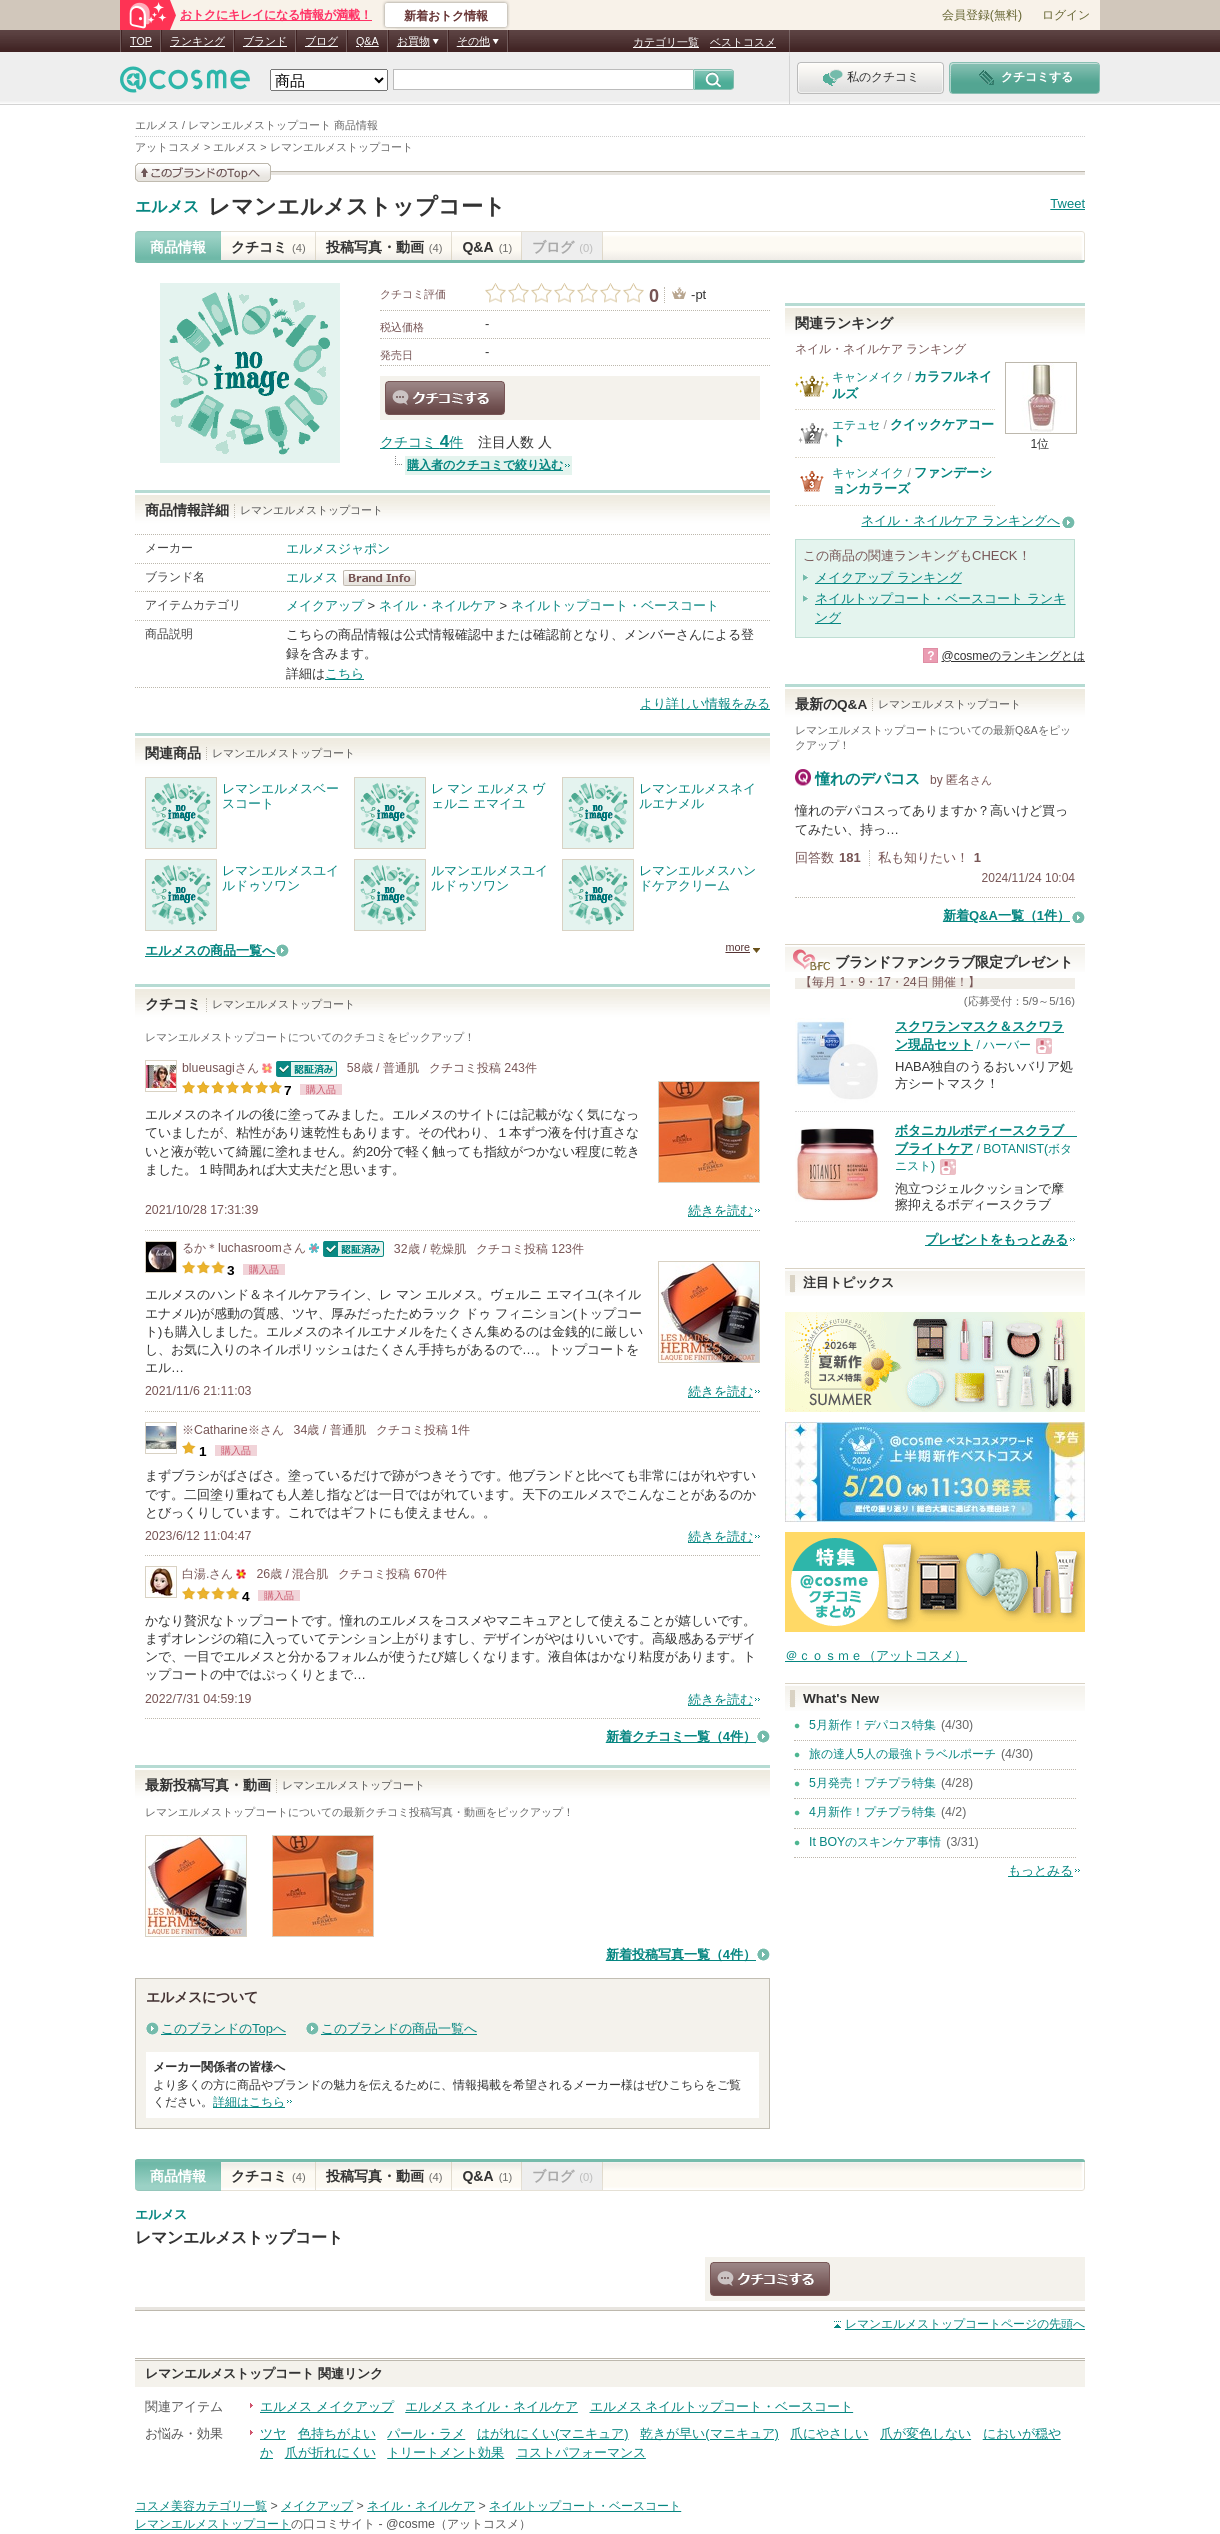 Image resolution: width=1220 pixels, height=2534 pixels. Describe the element at coordinates (856, 425) in the screenshot. I see `エテュセ` at that location.